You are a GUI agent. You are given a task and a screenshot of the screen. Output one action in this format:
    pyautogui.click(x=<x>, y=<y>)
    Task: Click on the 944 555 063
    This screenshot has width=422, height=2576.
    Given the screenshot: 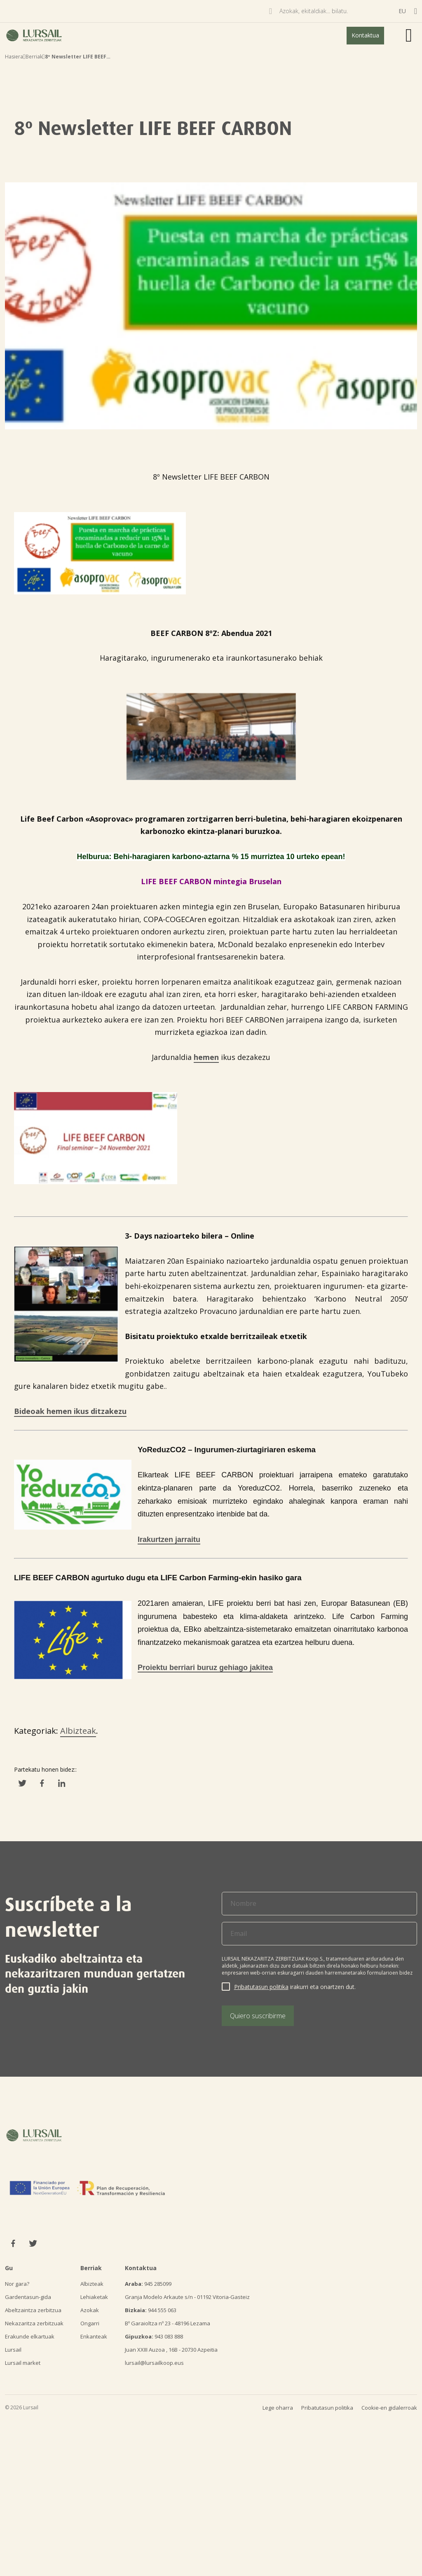 What is the action you would take?
    pyautogui.click(x=150, y=2310)
    